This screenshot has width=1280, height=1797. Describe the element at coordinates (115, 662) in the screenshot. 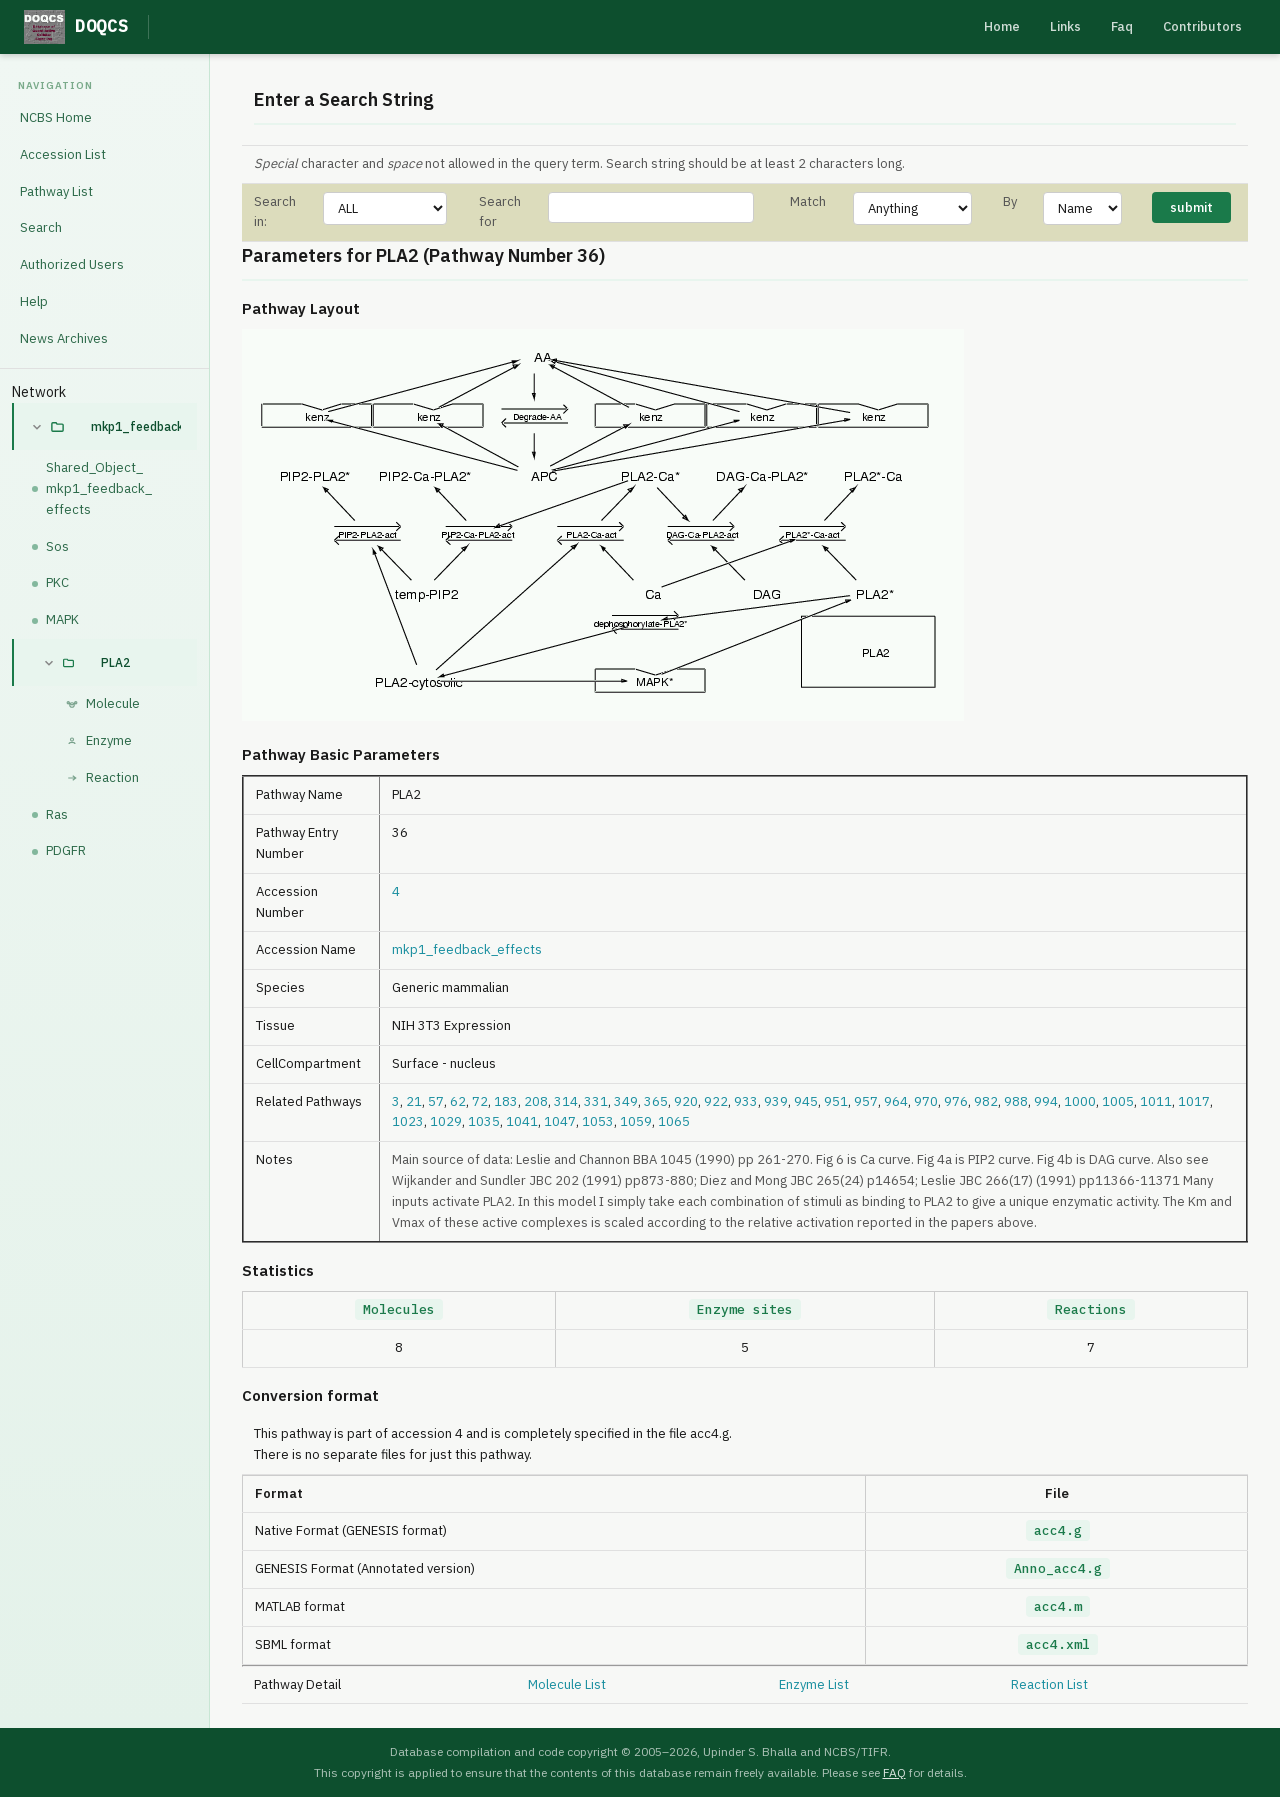

I see `PLA2` at that location.